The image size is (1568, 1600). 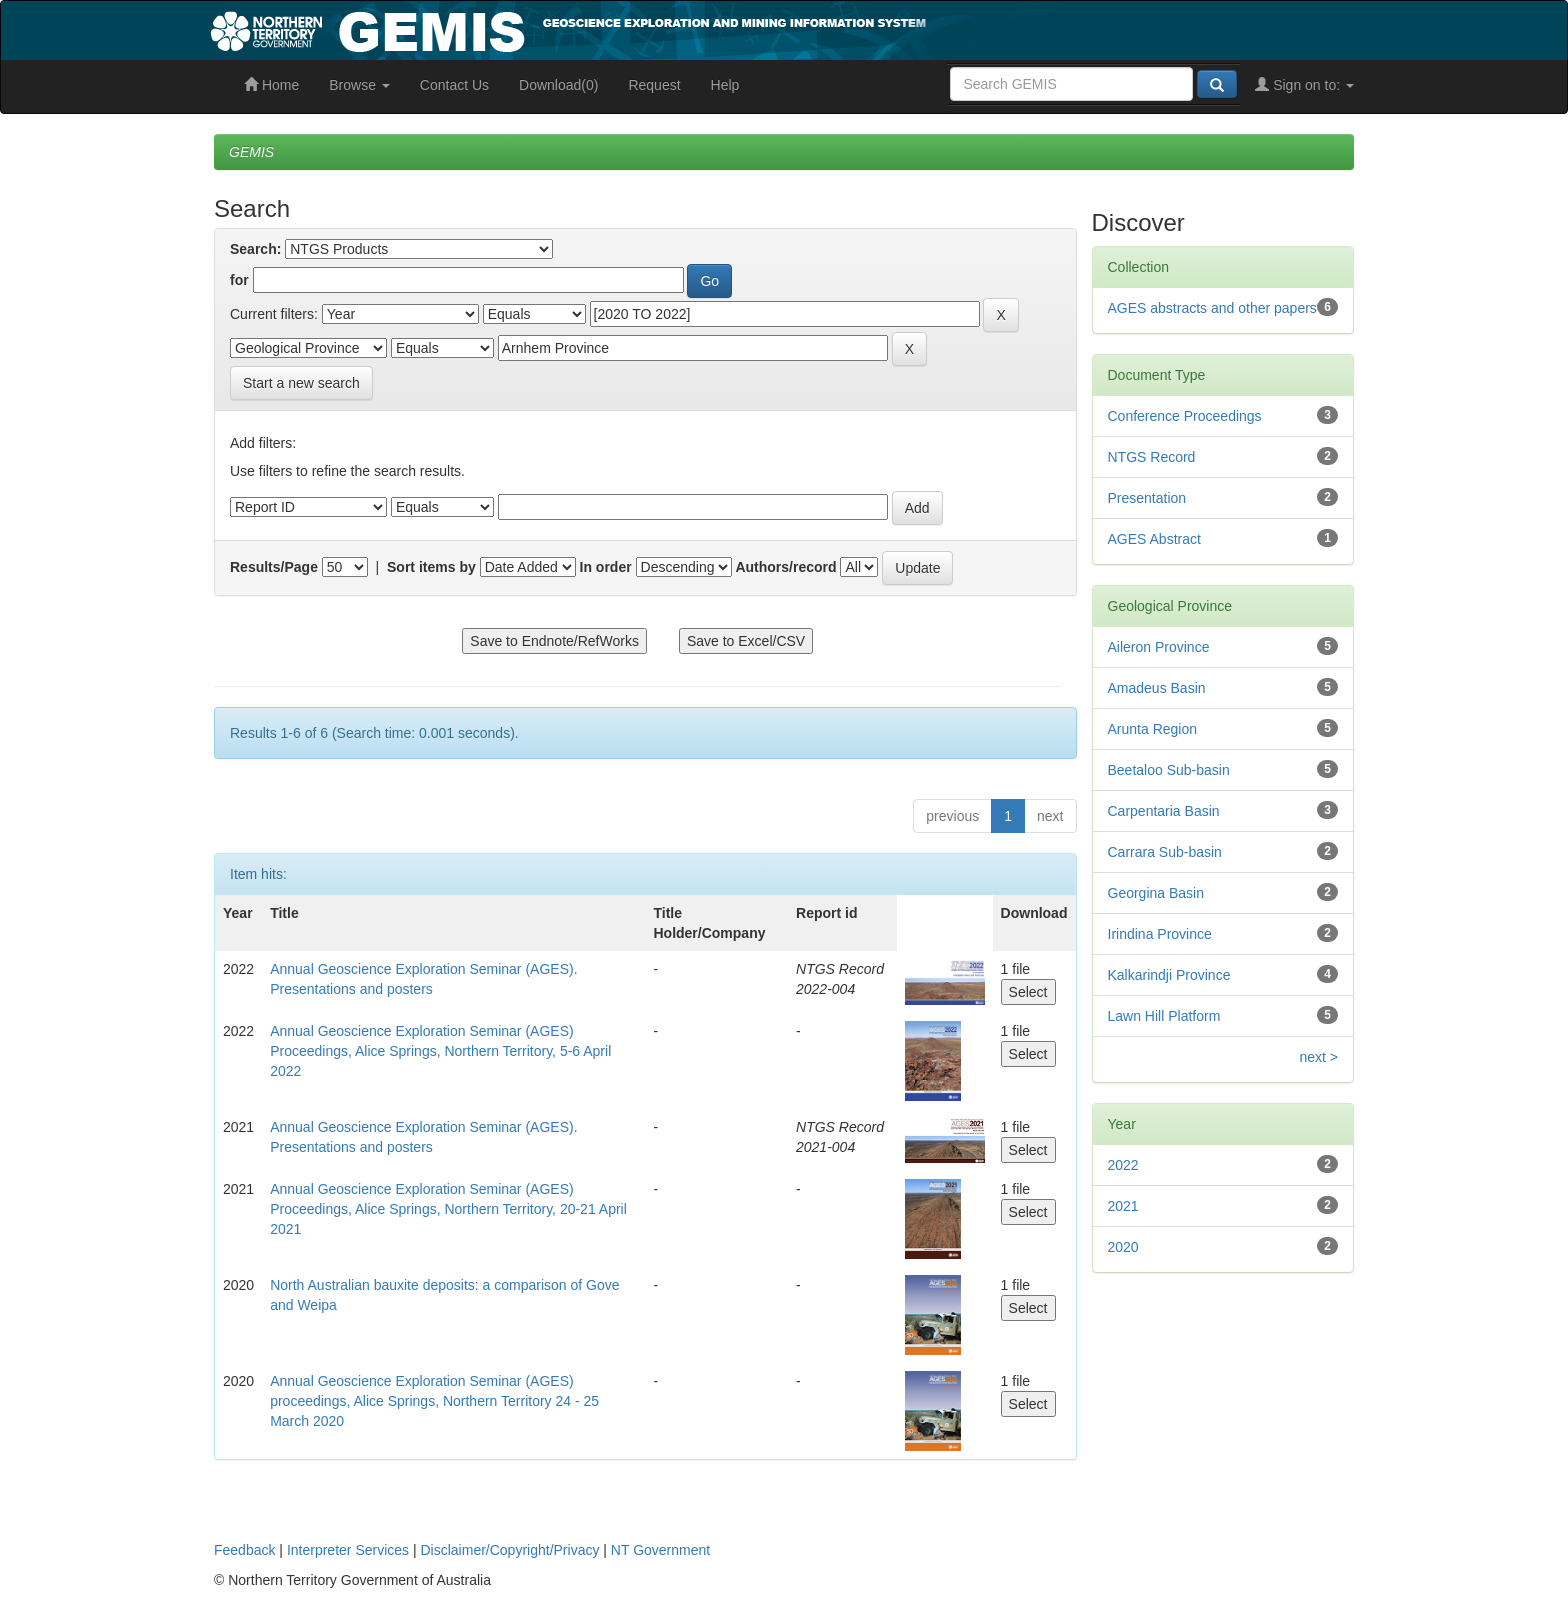 What do you see at coordinates (1164, 1016) in the screenshot?
I see `Lawn Hill Platform` at bounding box center [1164, 1016].